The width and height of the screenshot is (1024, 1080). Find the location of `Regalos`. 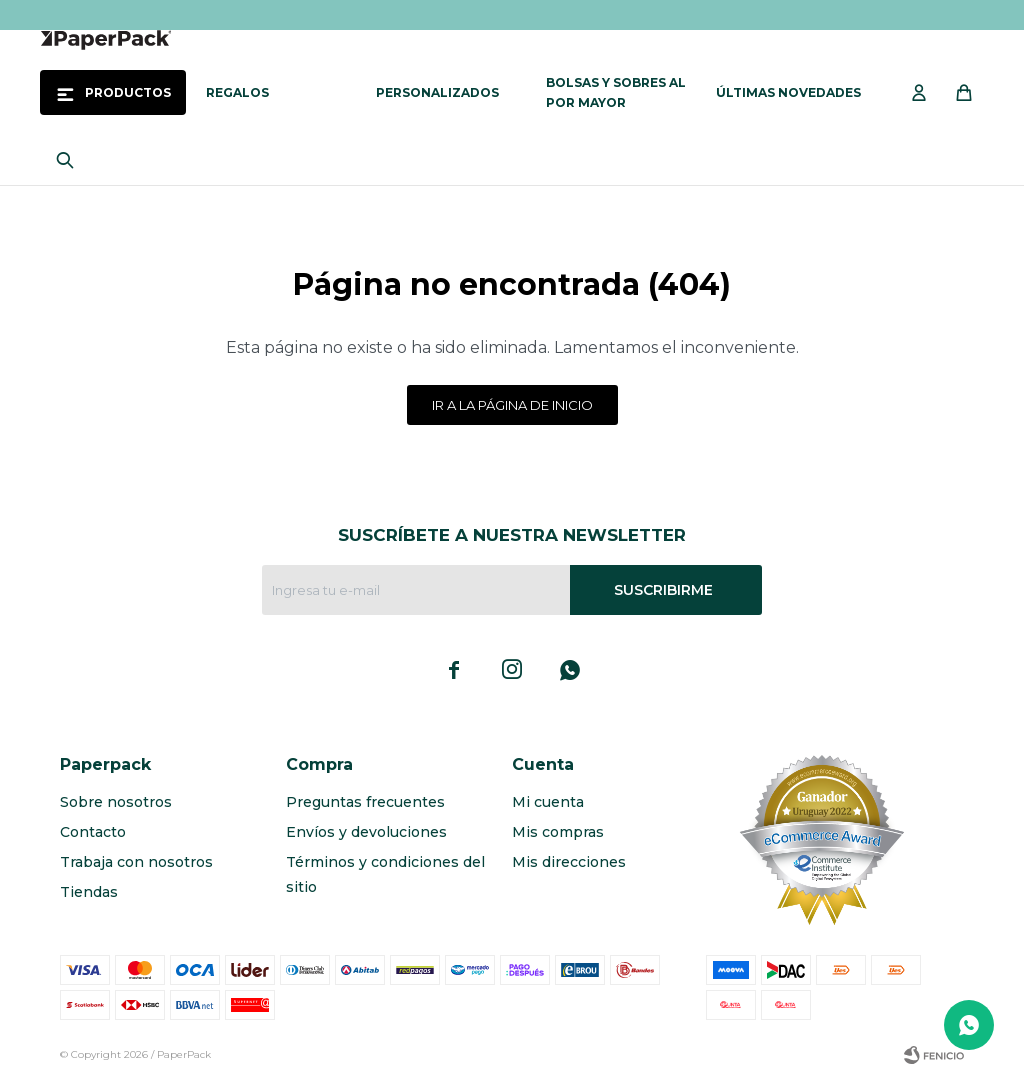

Regalos is located at coordinates (237, 92).